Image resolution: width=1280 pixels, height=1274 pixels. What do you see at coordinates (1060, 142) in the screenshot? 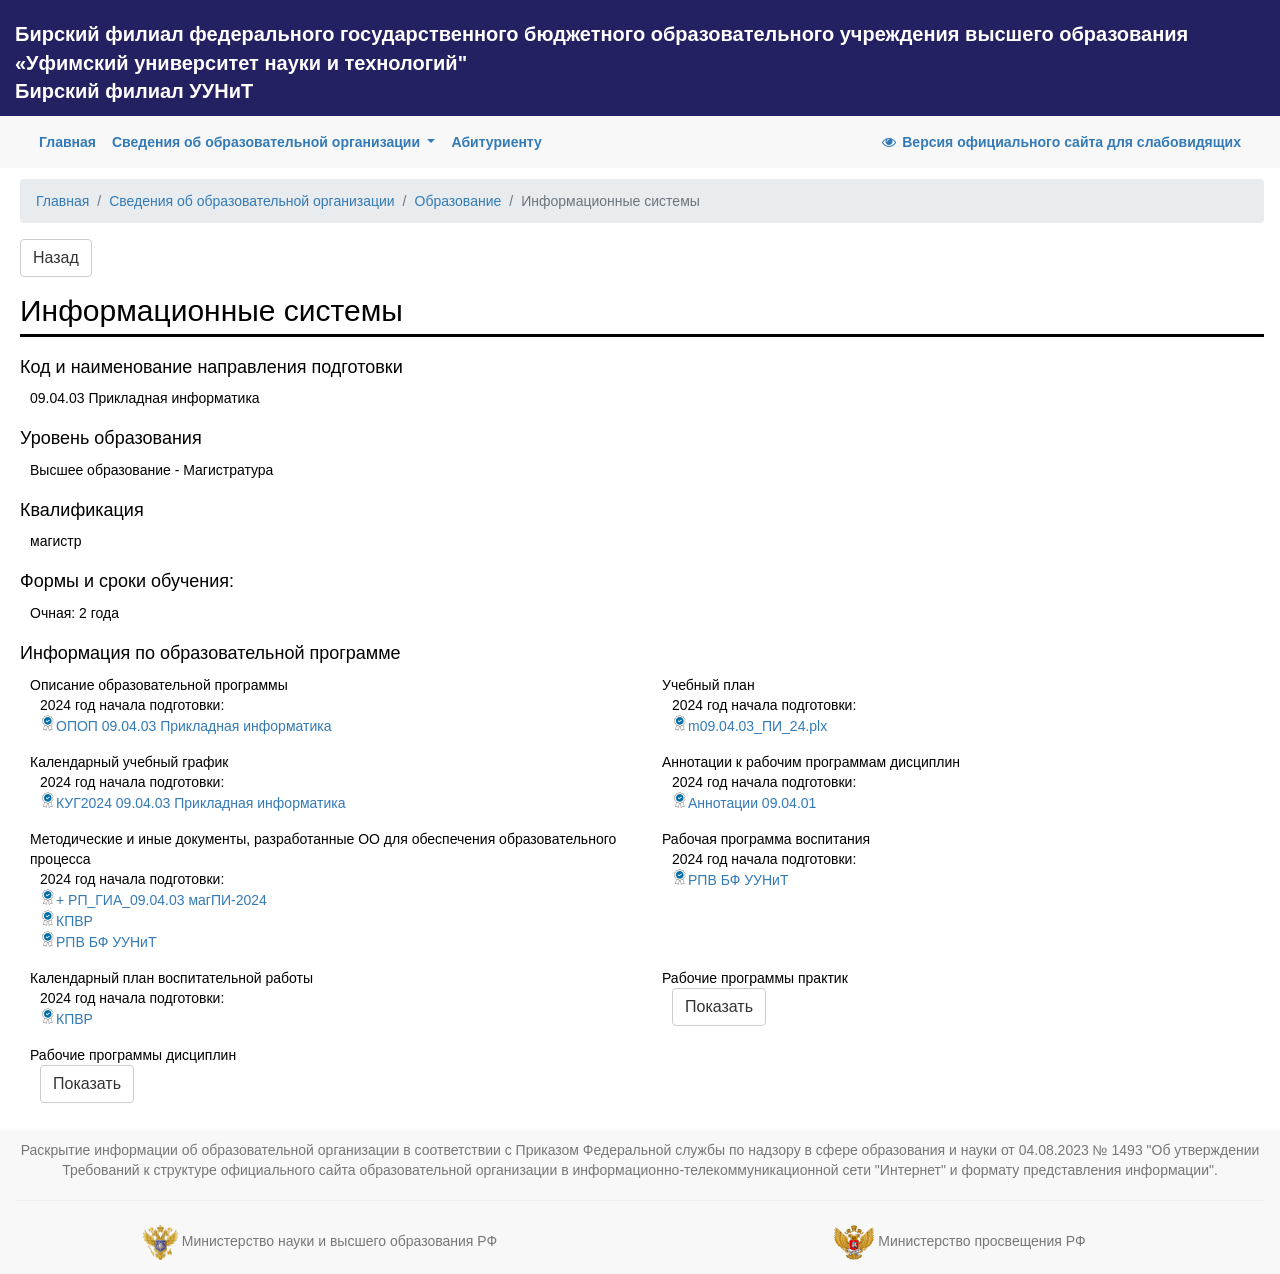
I see `Версия официального сайта для слабовидящих` at bounding box center [1060, 142].